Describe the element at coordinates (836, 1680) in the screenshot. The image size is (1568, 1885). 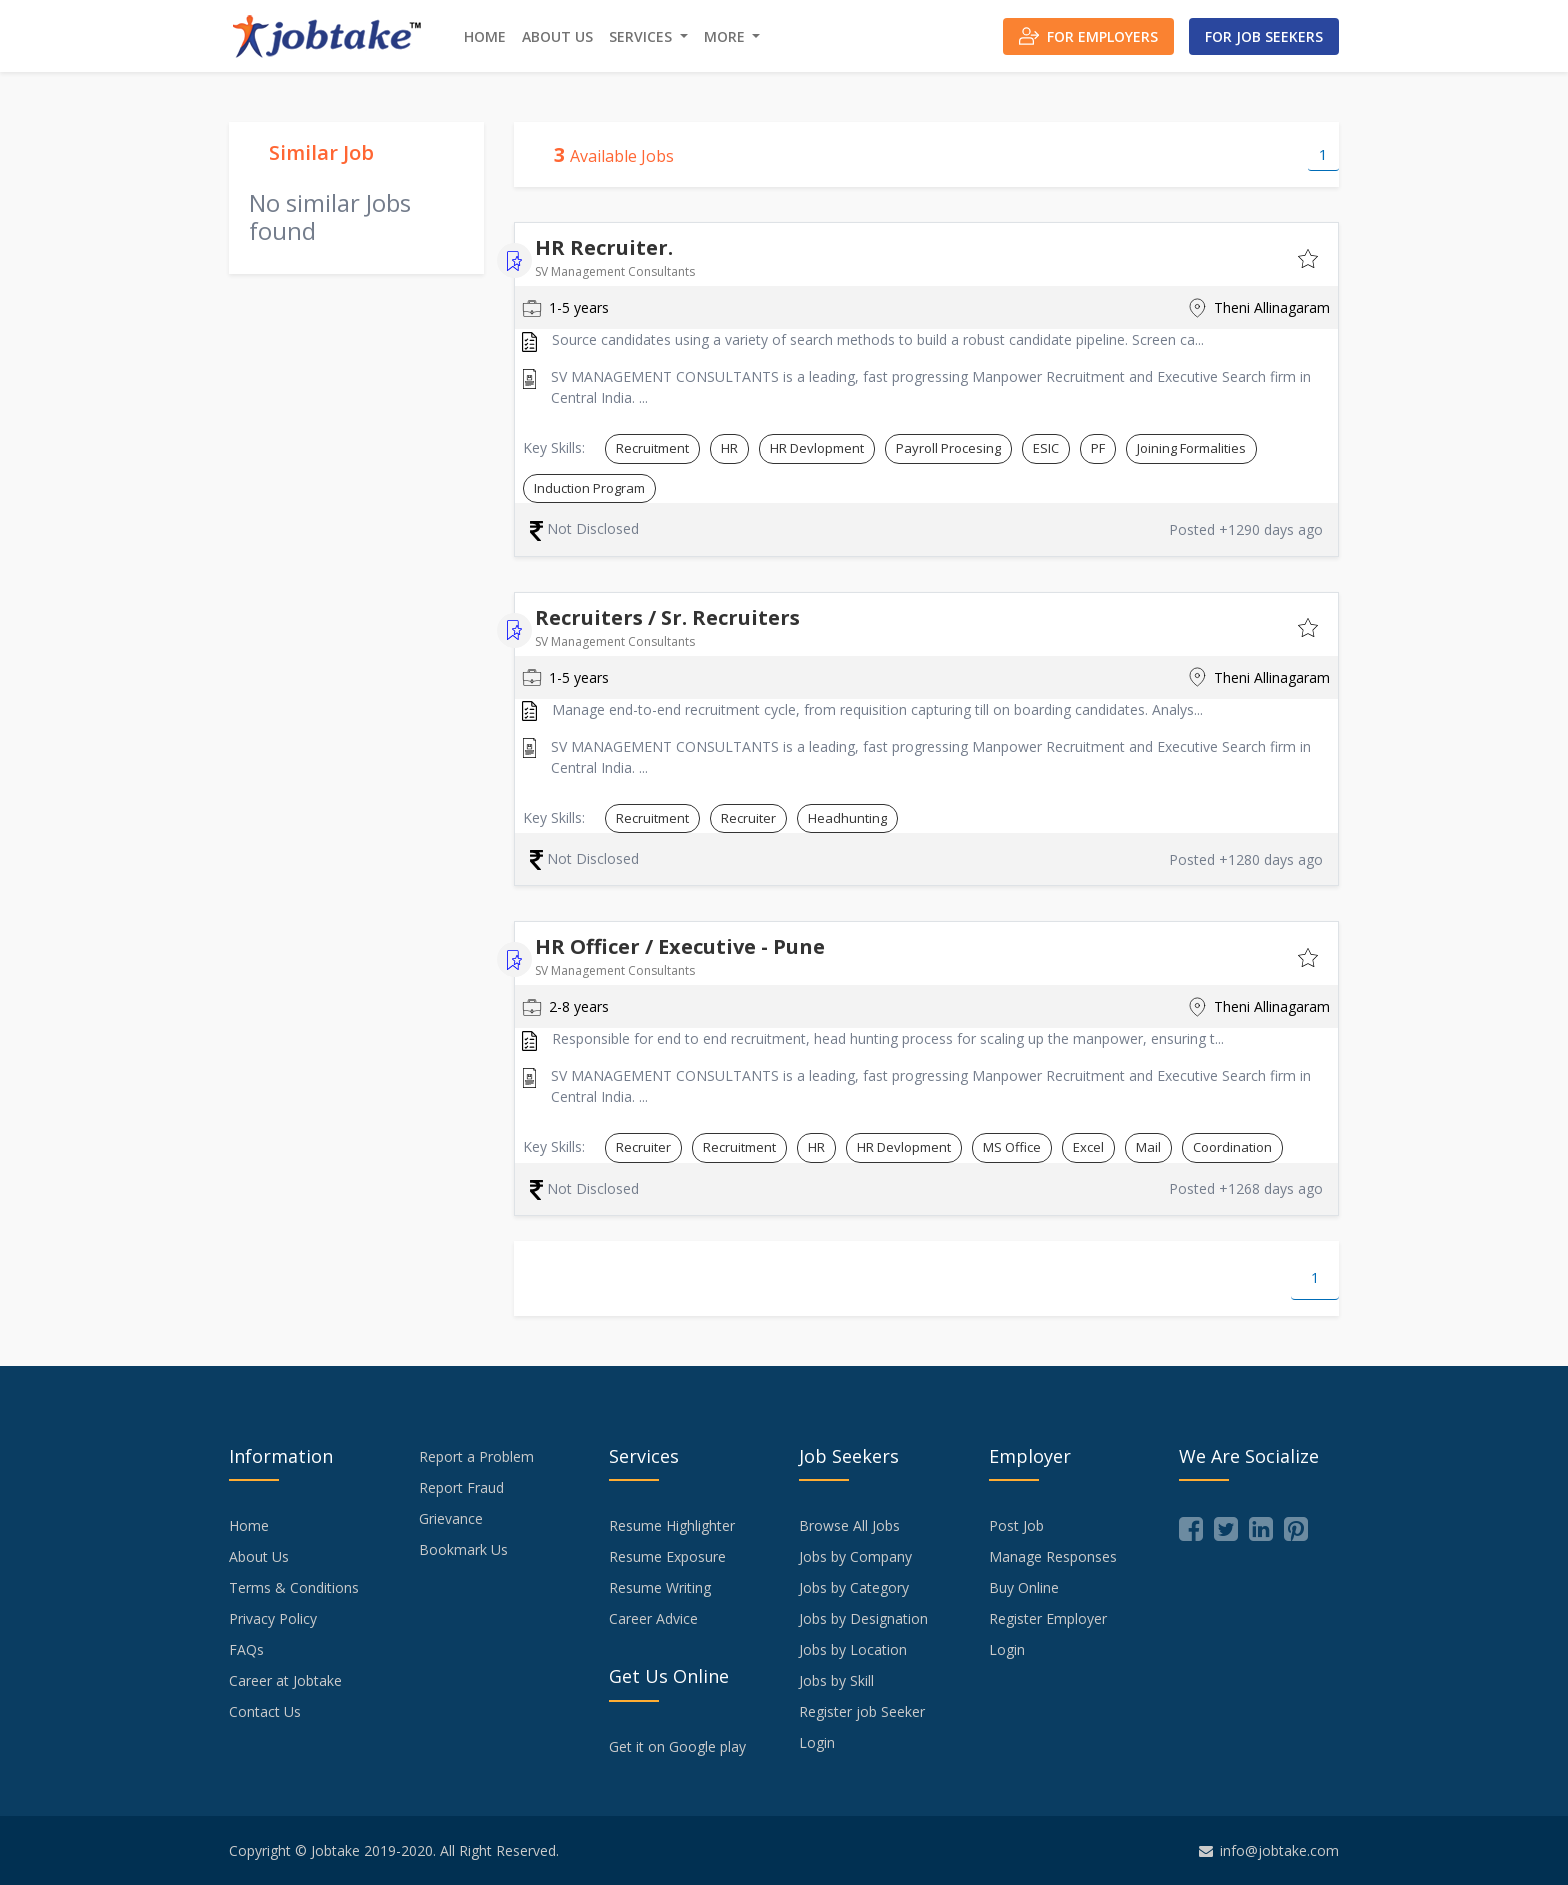
I see `Jobs by Skill` at that location.